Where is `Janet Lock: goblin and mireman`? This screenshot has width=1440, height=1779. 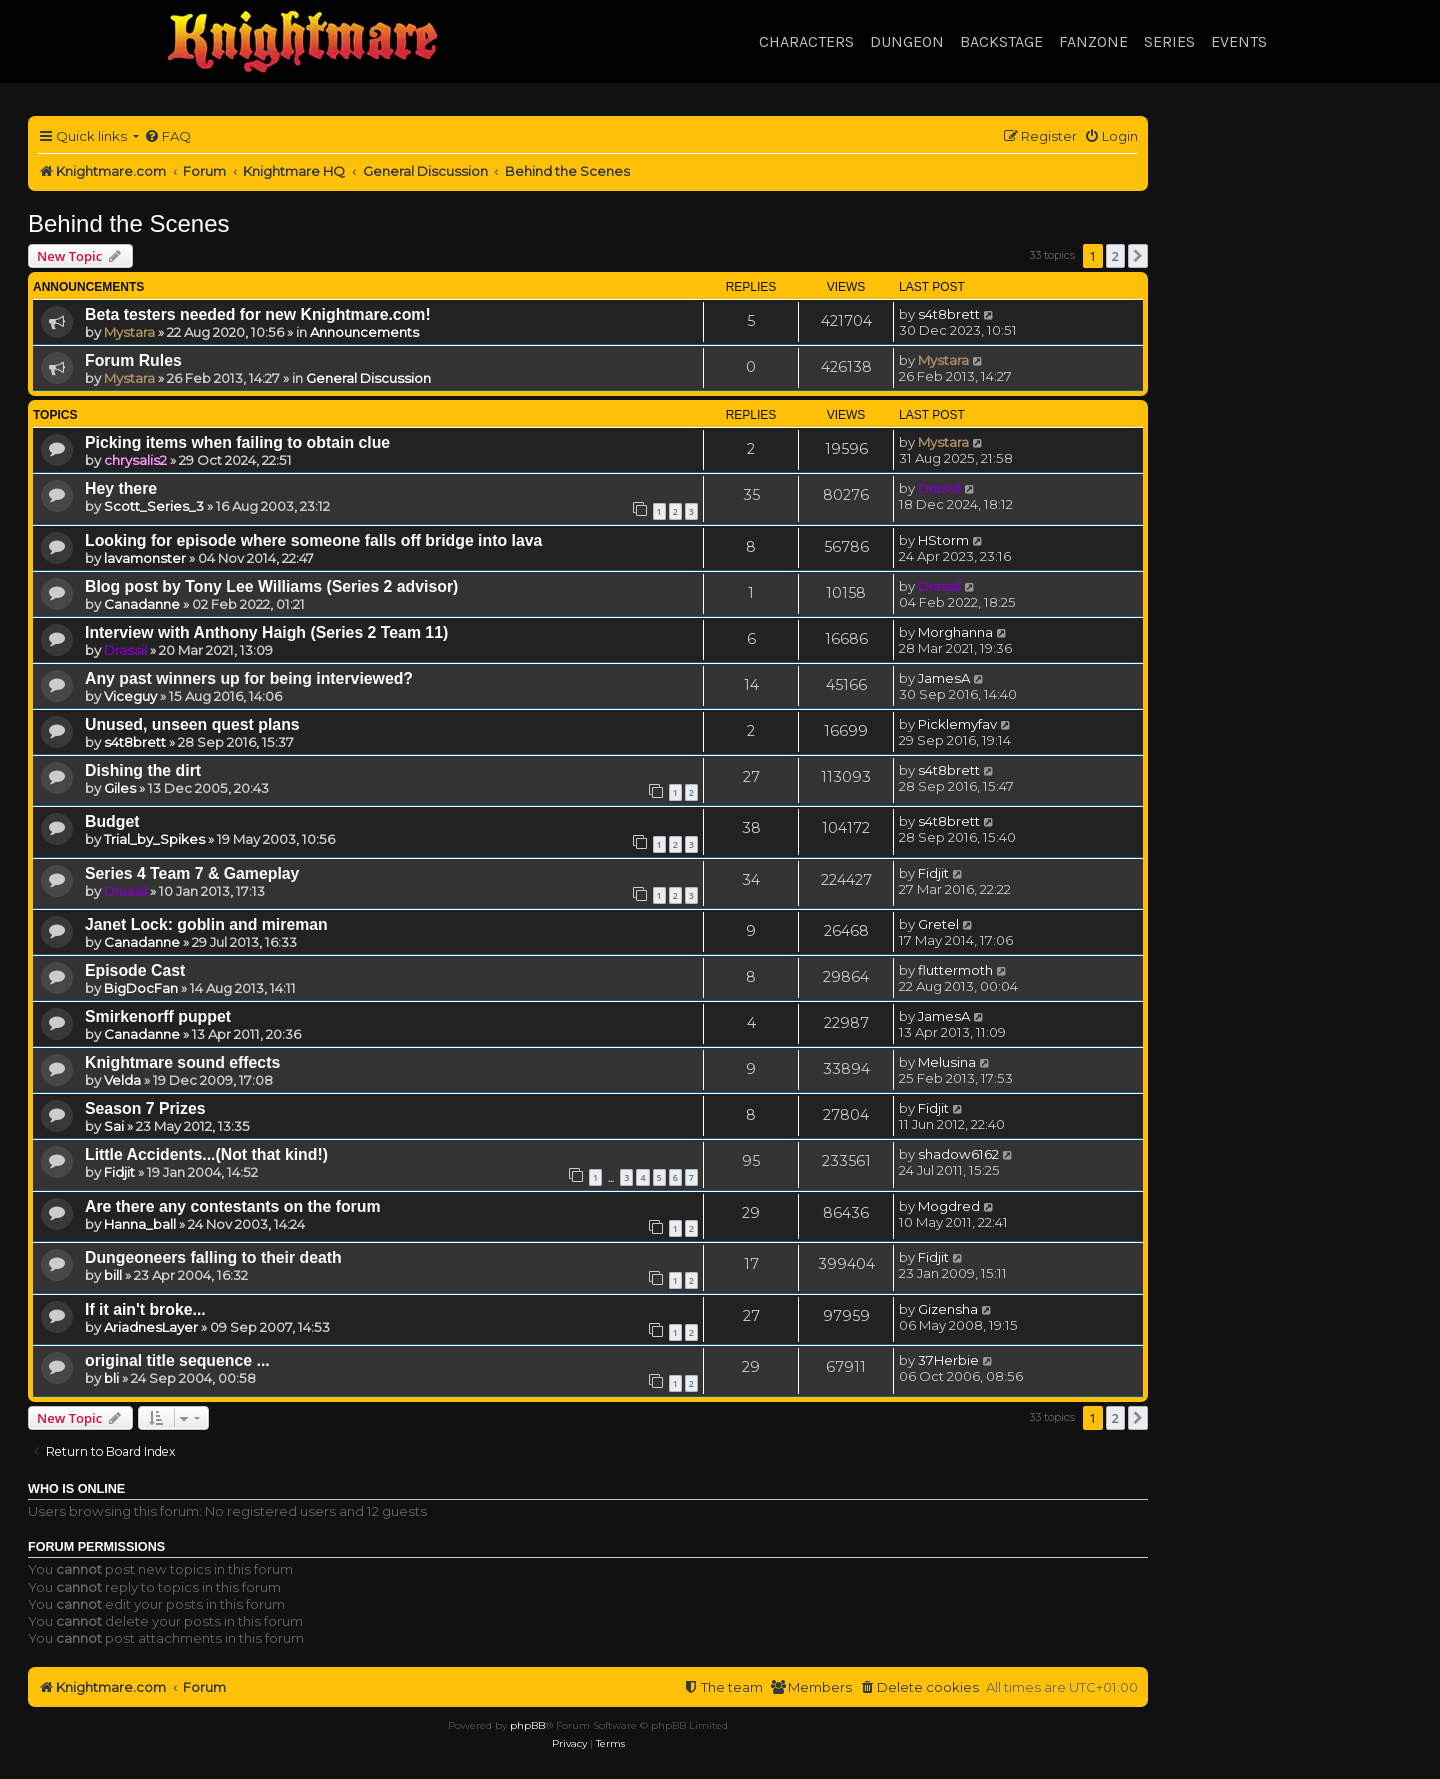 Janet Lock: goblin and mireman is located at coordinates (206, 924).